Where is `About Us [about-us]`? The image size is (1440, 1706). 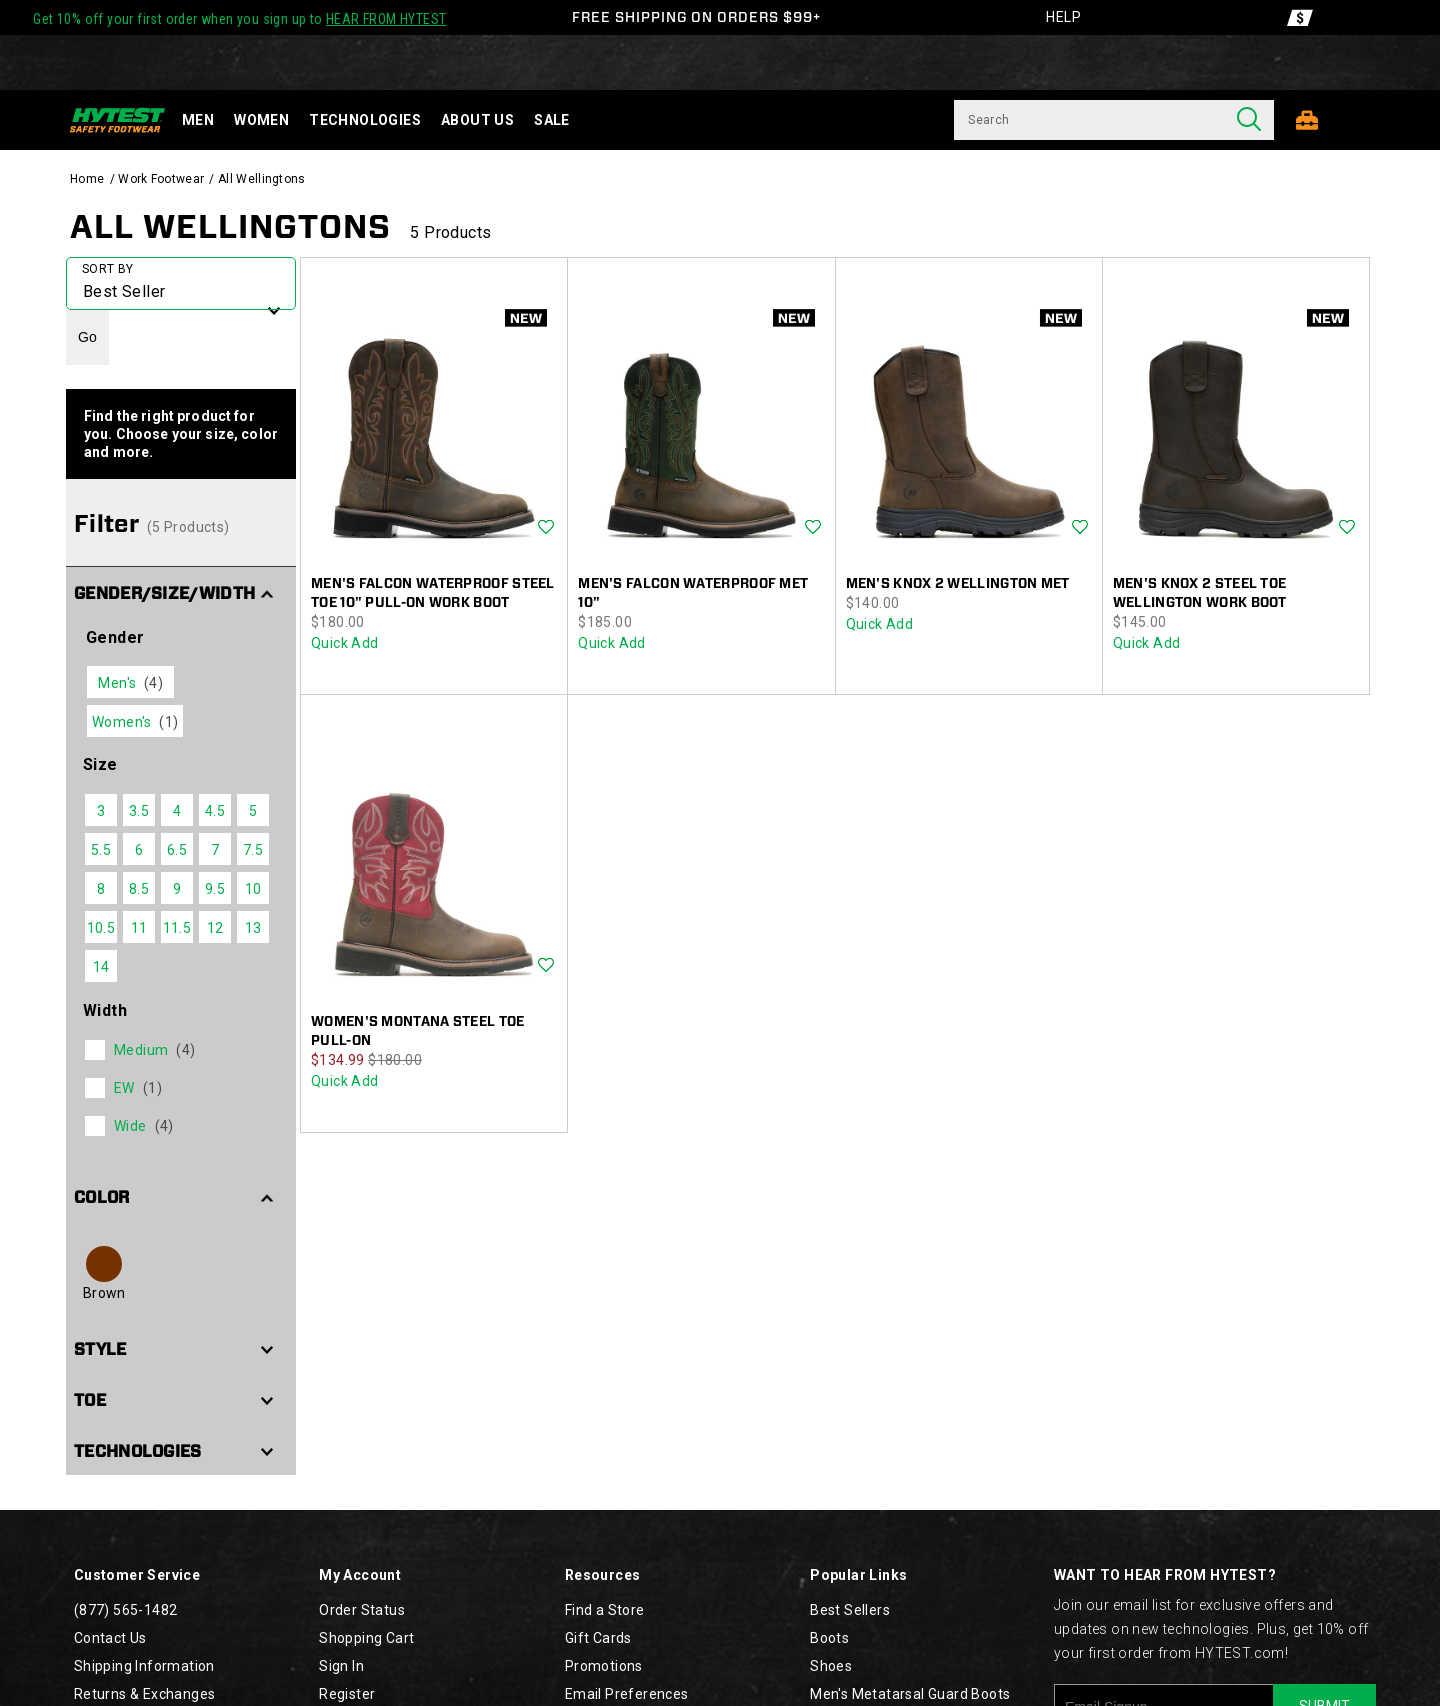 About Us [about-us] is located at coordinates (477, 120).